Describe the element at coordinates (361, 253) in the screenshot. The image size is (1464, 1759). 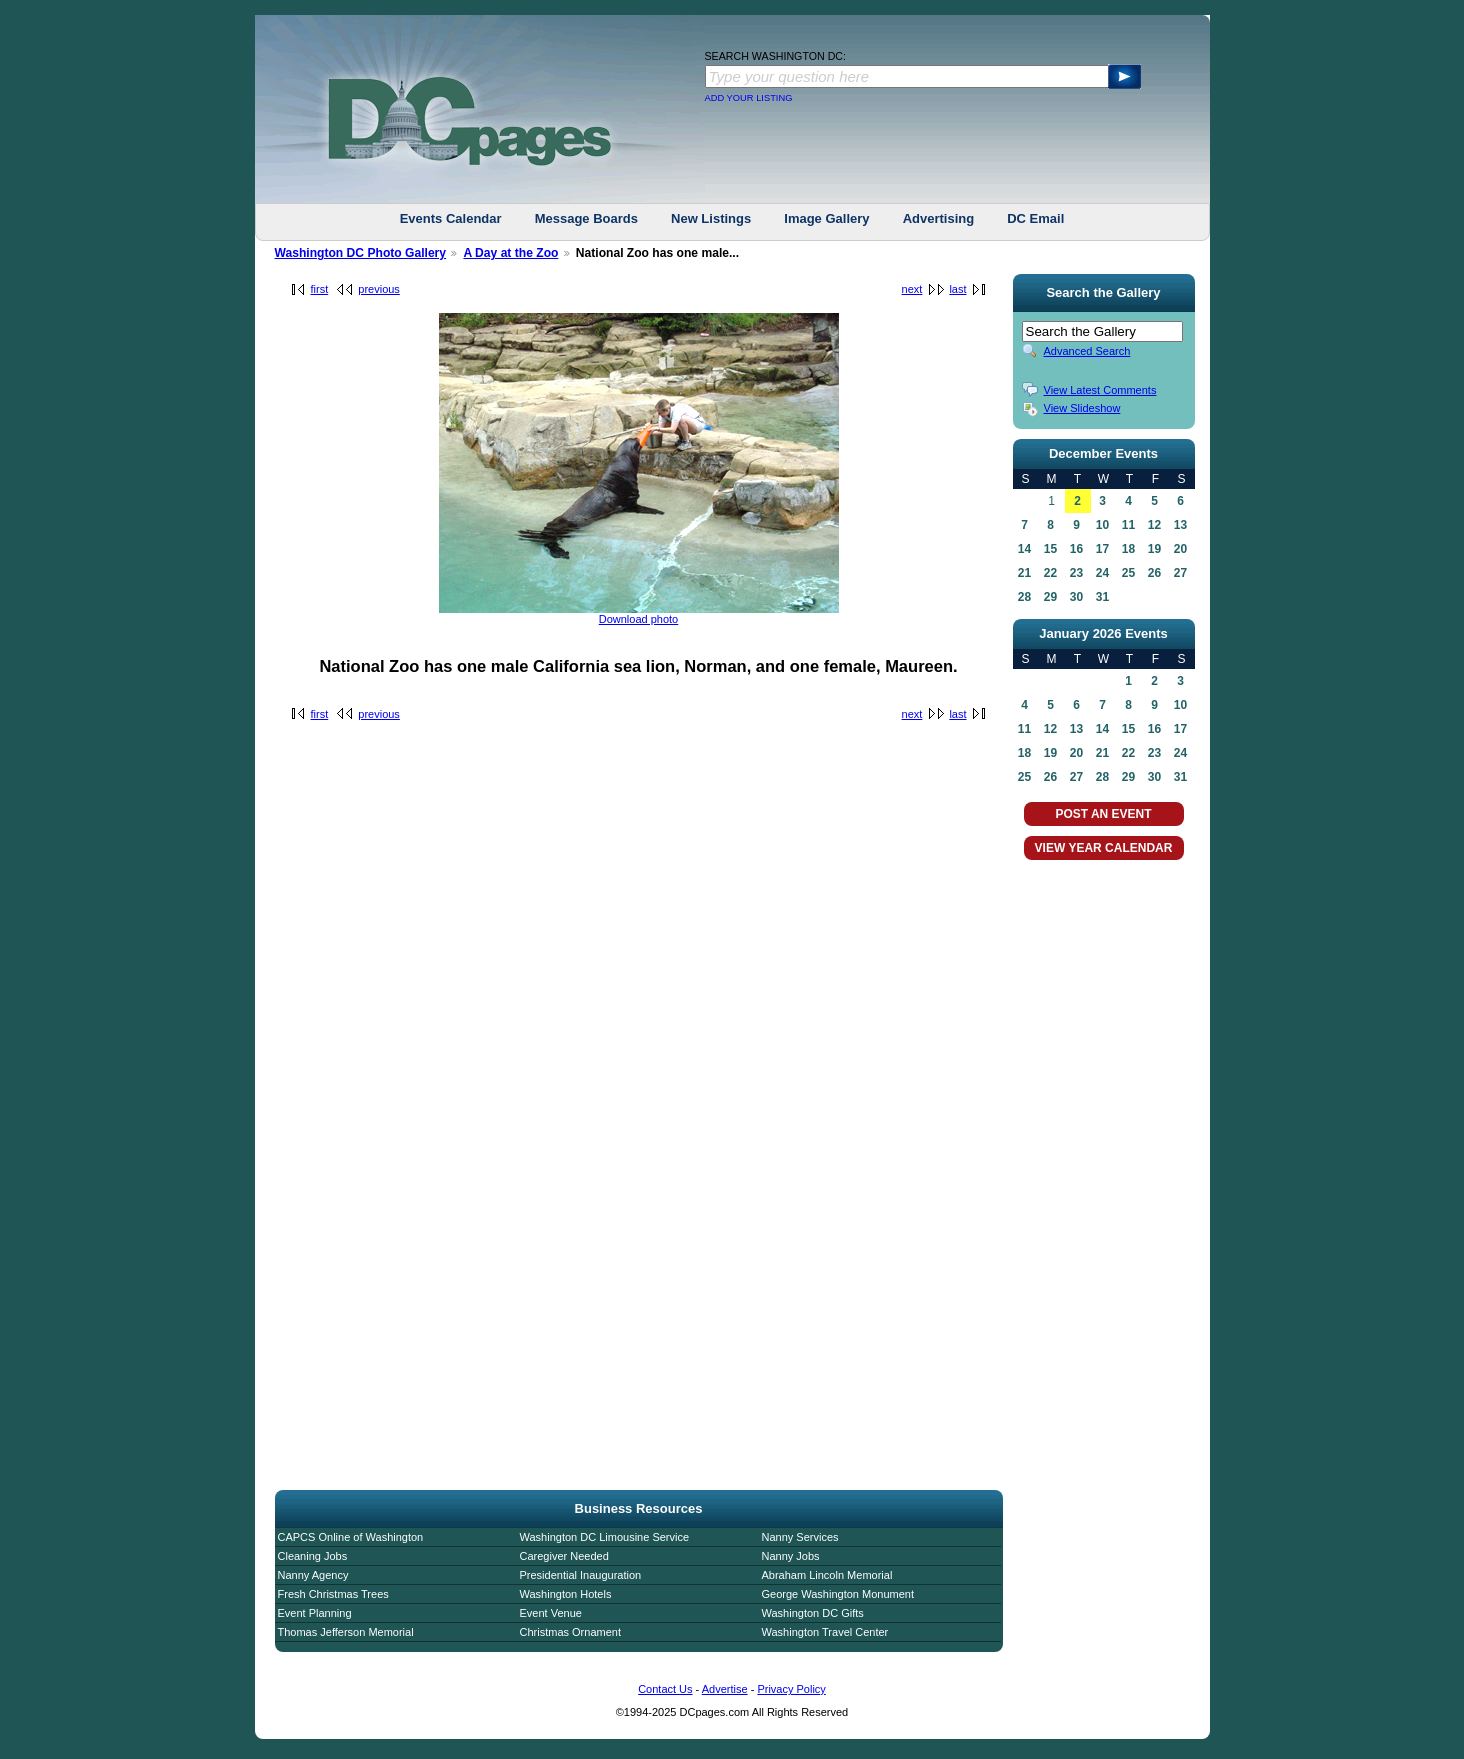
I see `Washington DC Photo Gallery` at that location.